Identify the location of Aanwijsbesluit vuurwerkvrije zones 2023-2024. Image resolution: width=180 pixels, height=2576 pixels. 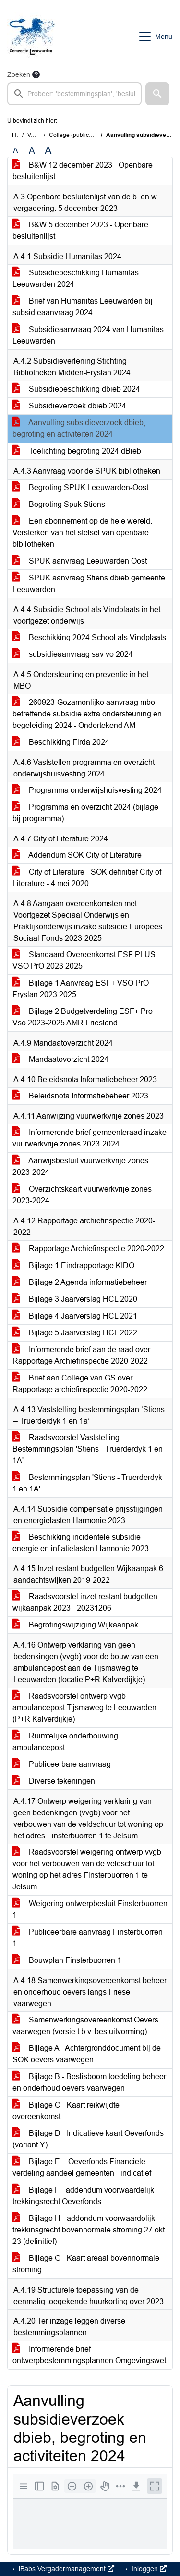
(80, 1166).